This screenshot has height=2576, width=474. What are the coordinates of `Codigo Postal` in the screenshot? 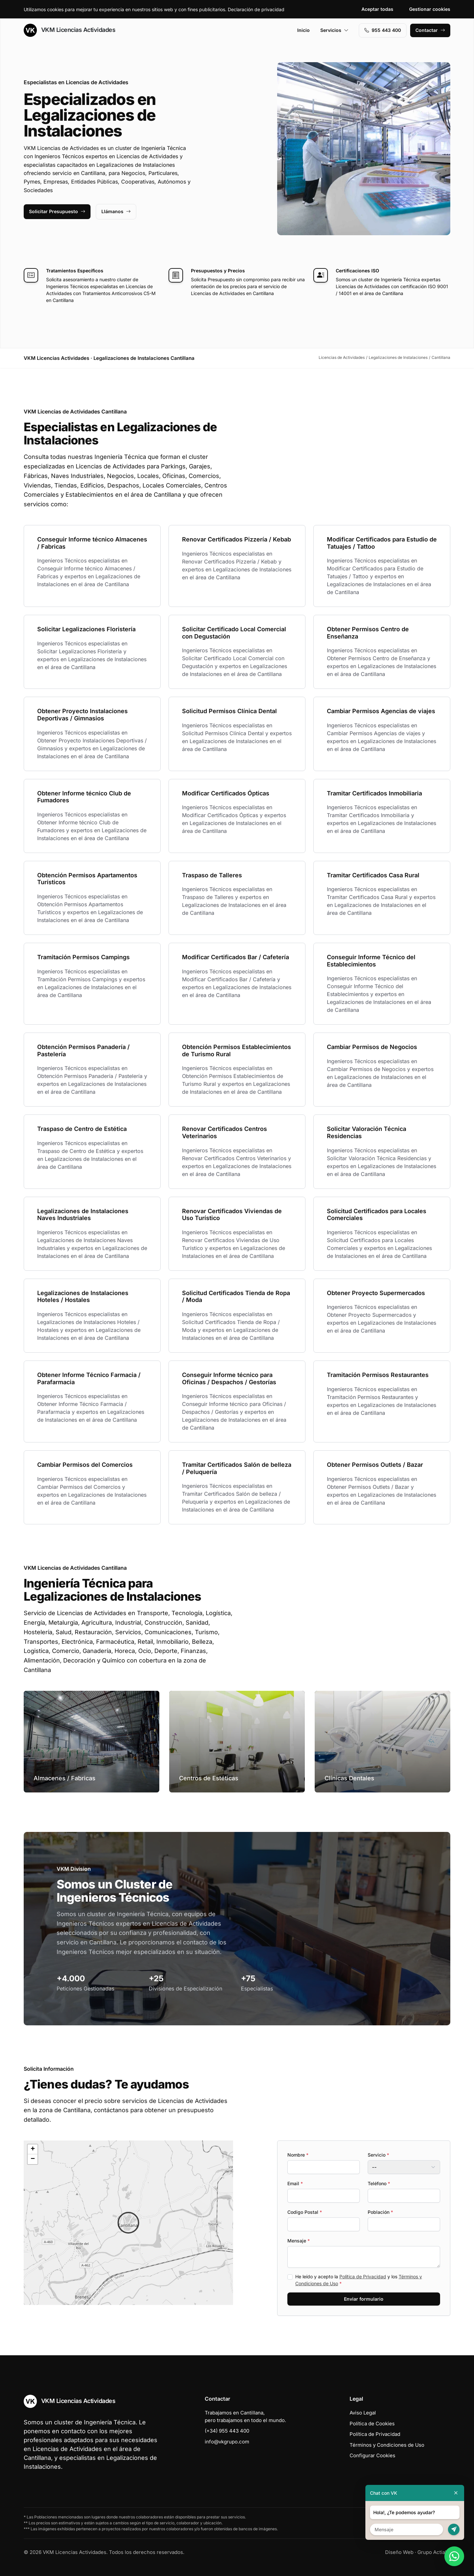 It's located at (304, 2212).